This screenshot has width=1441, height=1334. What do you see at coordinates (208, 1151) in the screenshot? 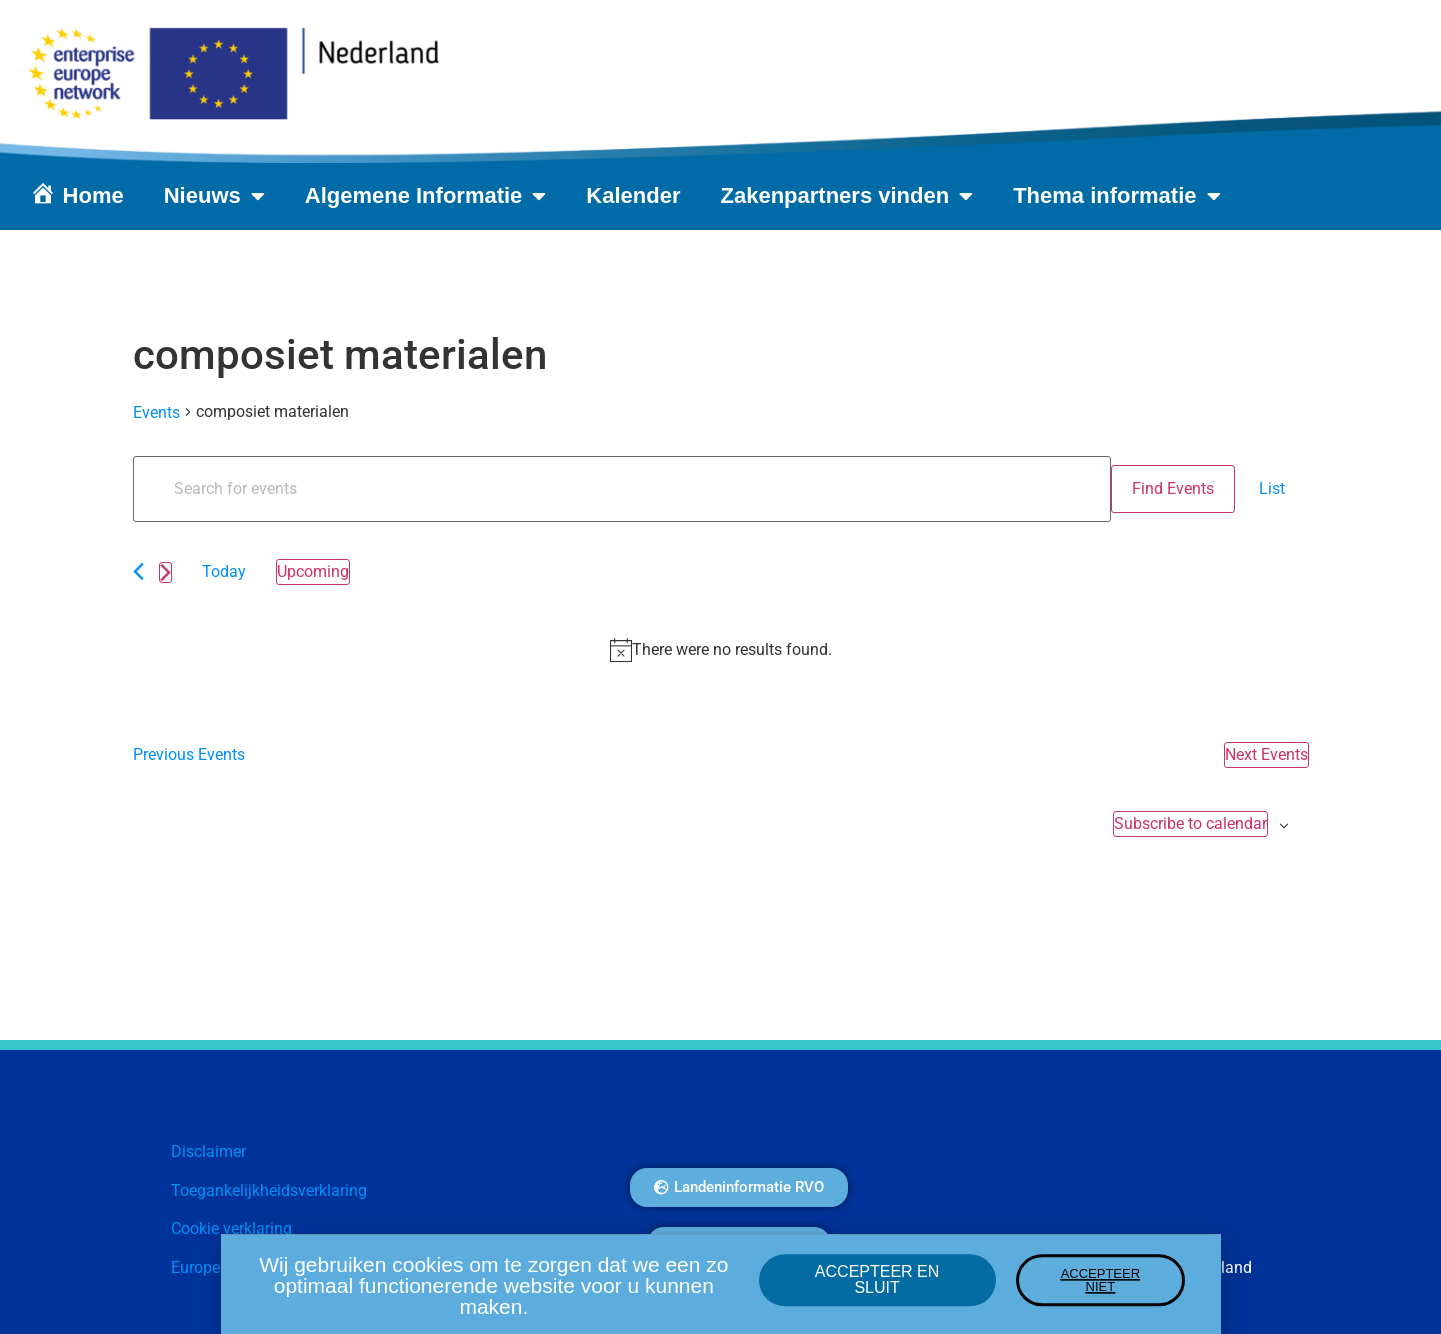
I see `Disclaimer` at bounding box center [208, 1151].